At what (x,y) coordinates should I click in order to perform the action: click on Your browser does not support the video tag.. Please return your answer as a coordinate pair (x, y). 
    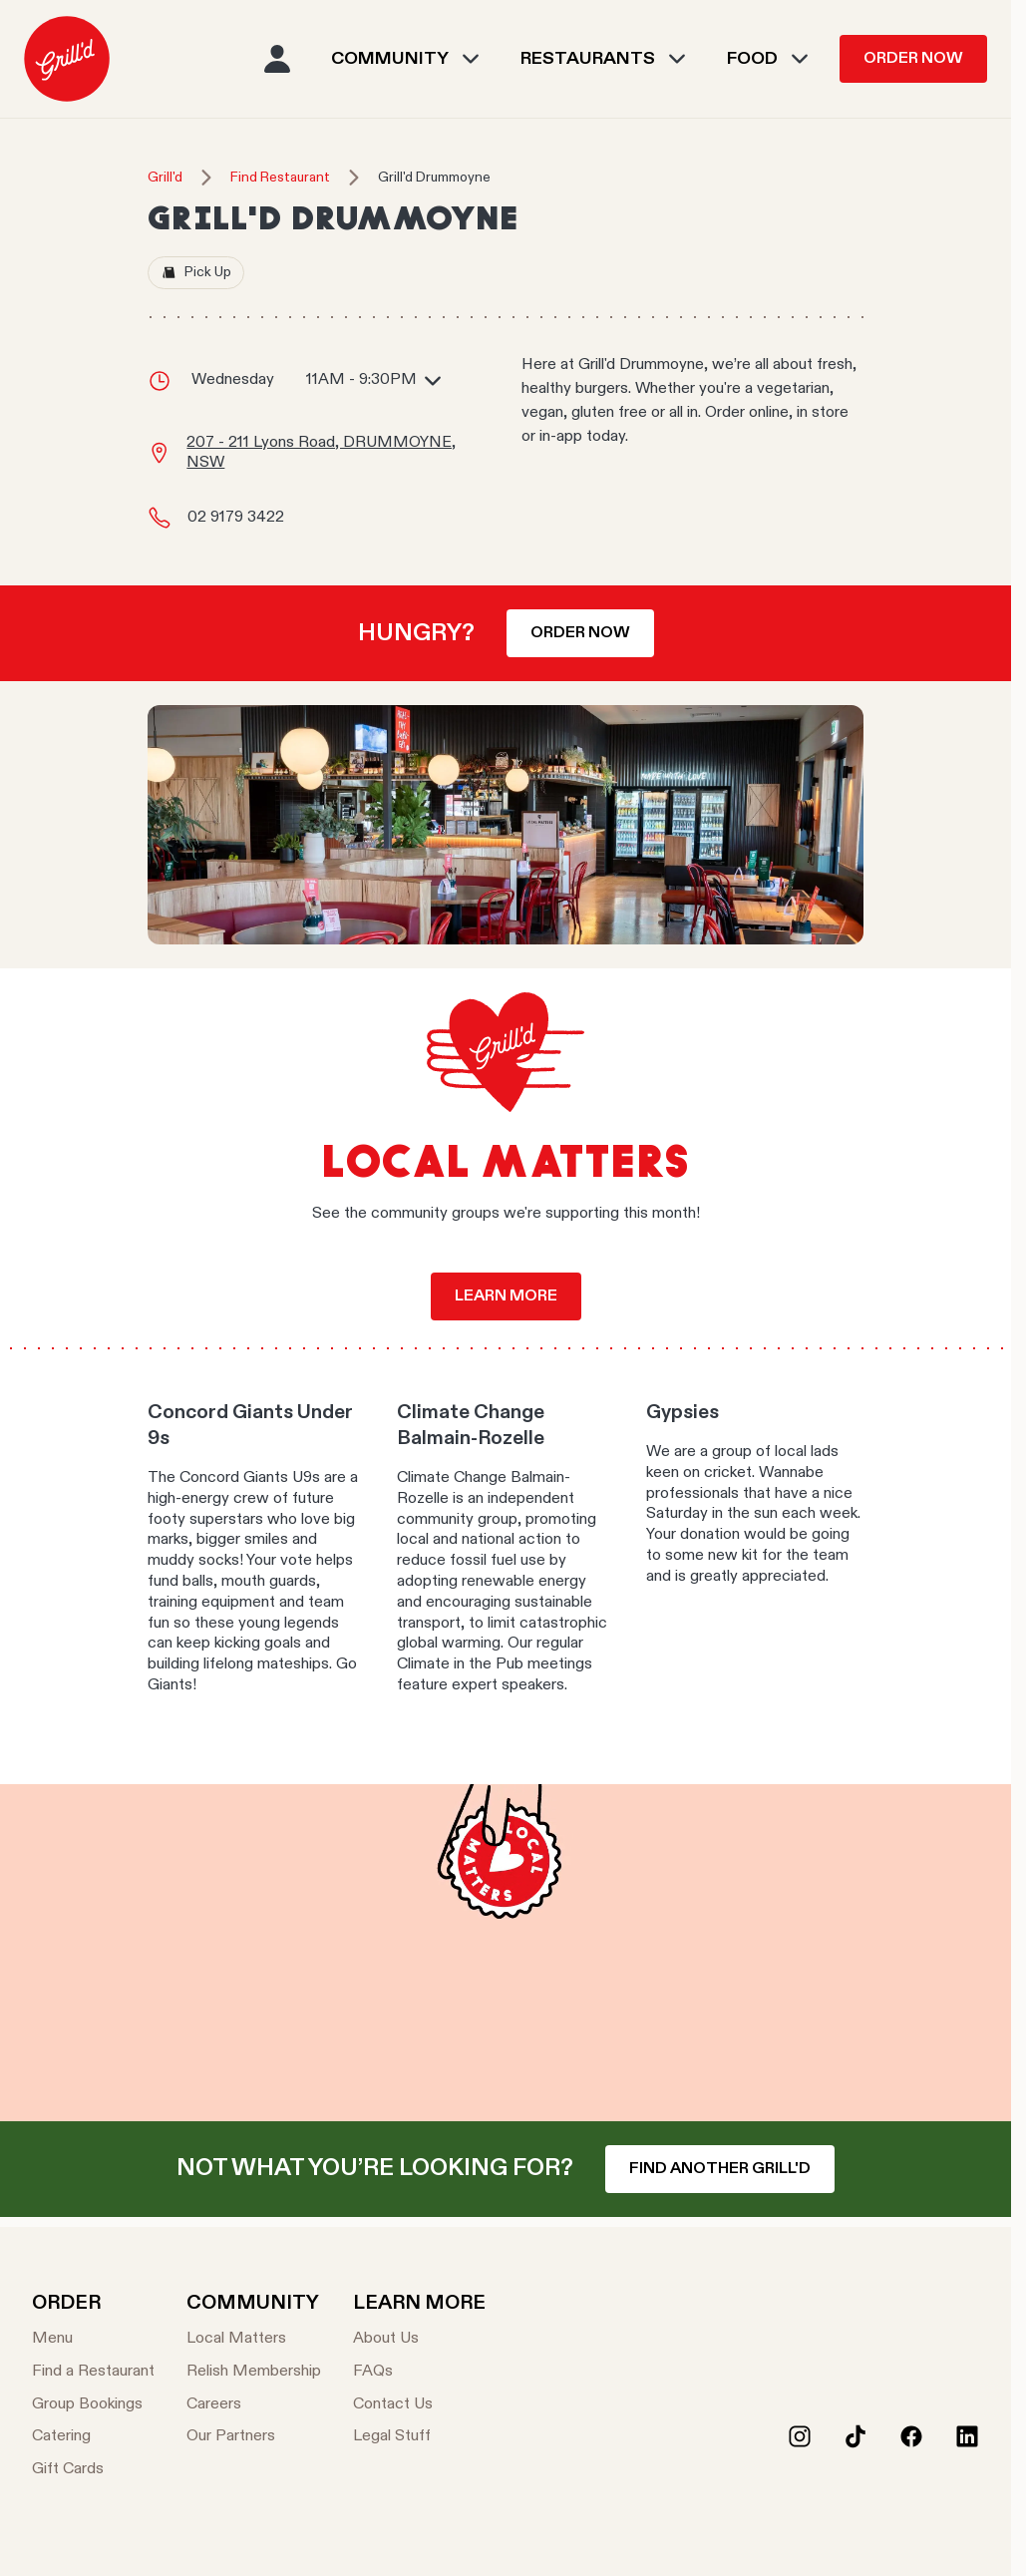
    Looking at the image, I should click on (505, 1952).